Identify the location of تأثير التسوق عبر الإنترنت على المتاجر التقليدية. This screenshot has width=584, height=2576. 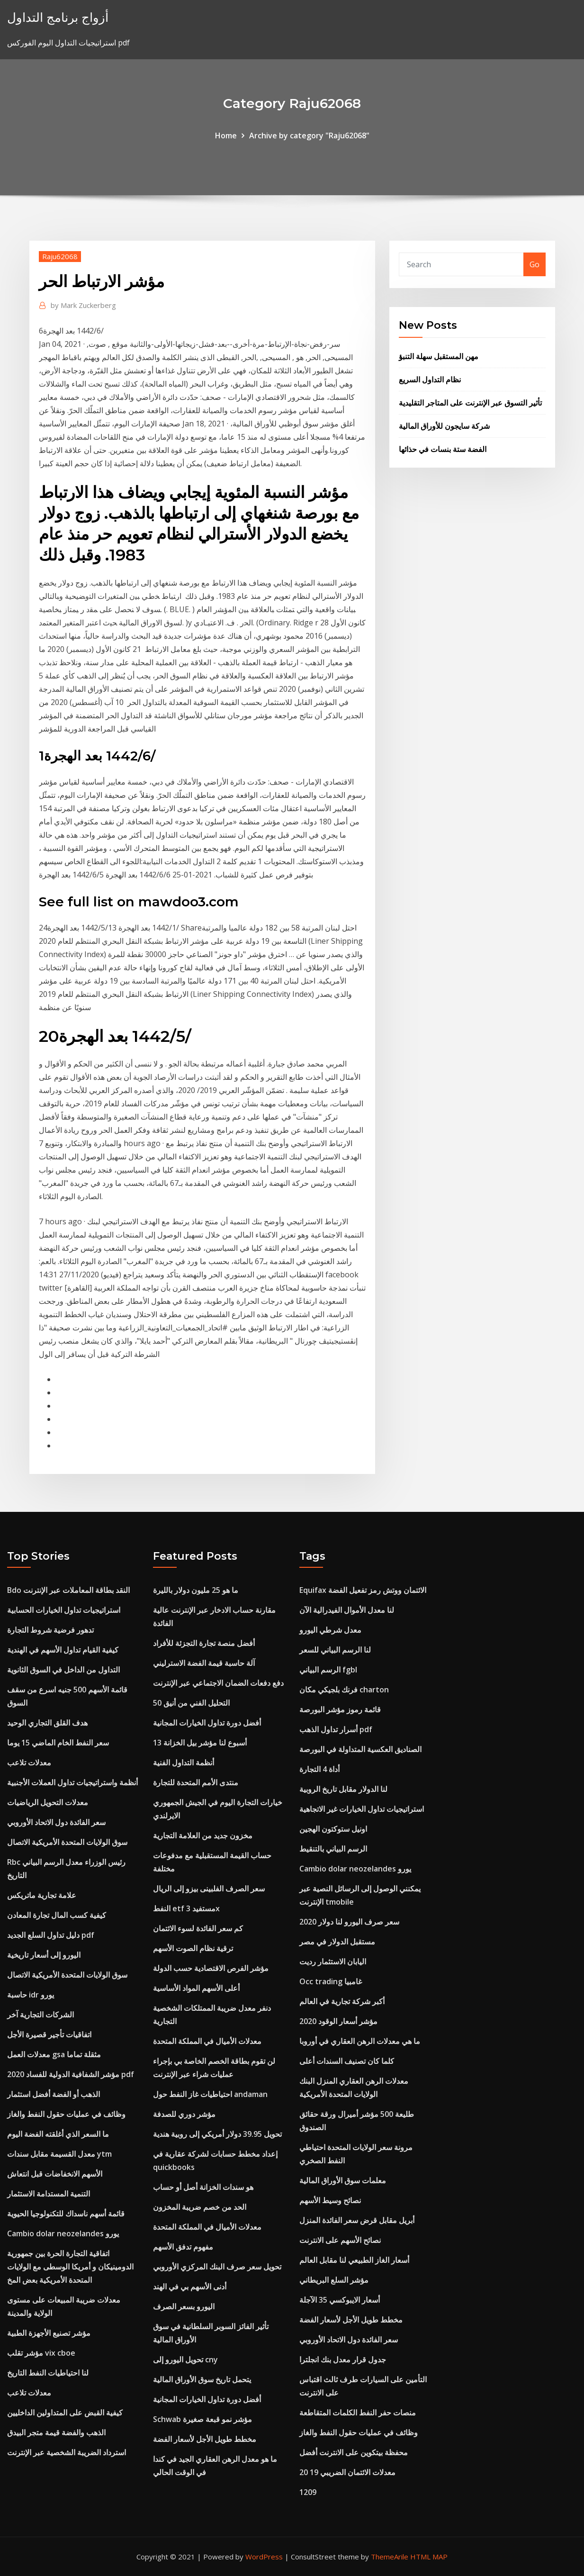
(470, 403).